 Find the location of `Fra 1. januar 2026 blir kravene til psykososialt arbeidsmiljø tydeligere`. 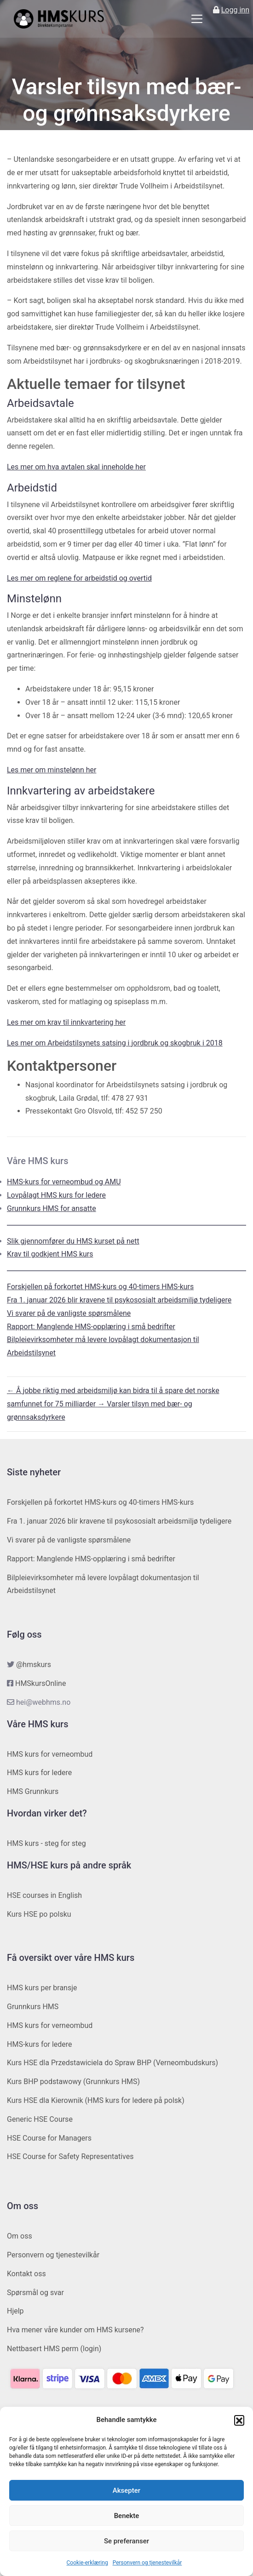

Fra 1. januar 2026 blir kravene til psykososialt arbeidsmiljø tydeligere is located at coordinates (119, 1300).